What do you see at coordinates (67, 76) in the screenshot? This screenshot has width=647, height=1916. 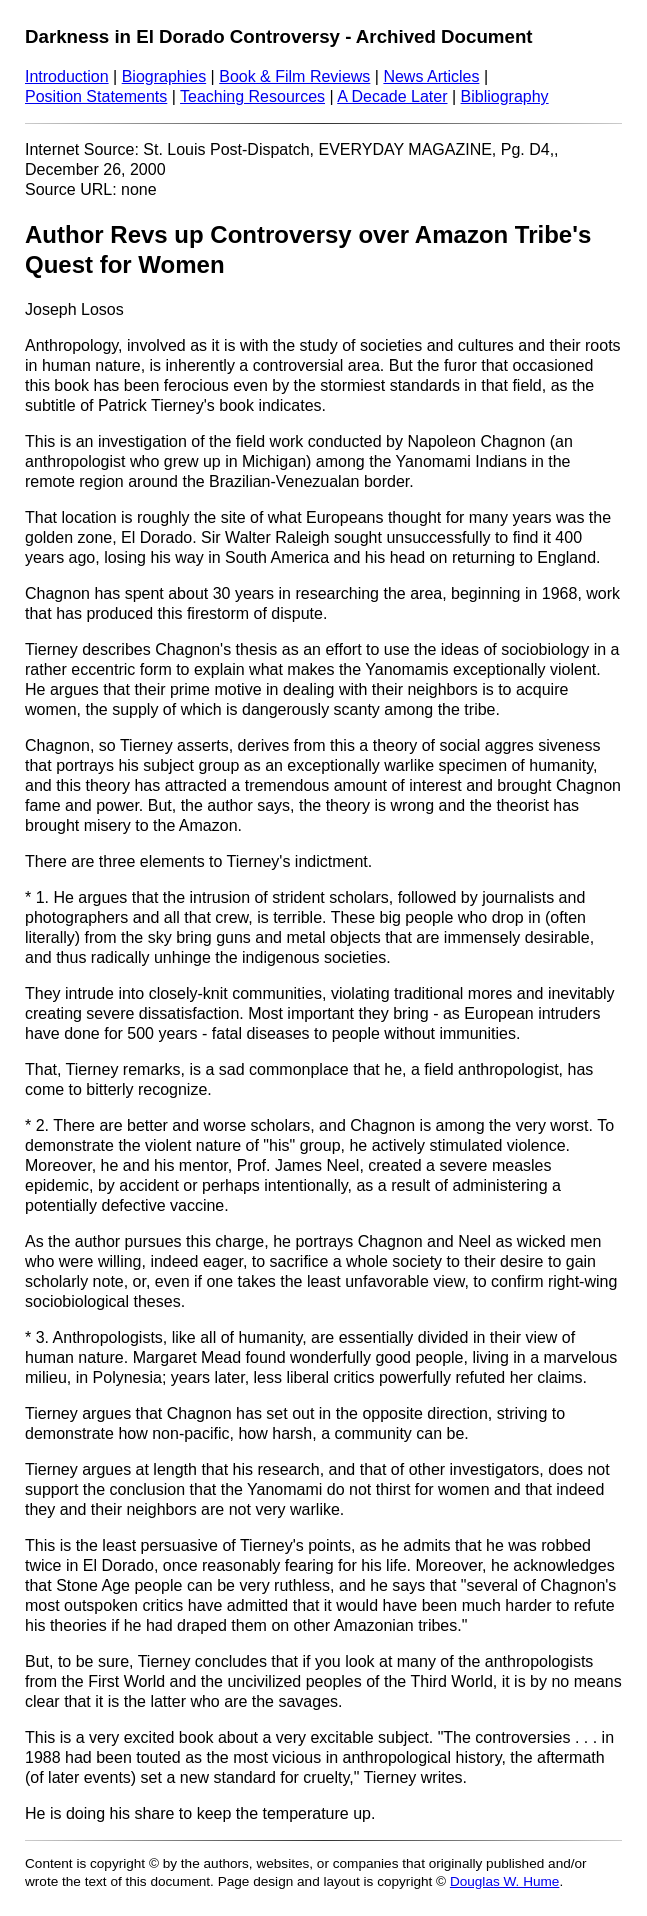 I see `Introduction` at bounding box center [67, 76].